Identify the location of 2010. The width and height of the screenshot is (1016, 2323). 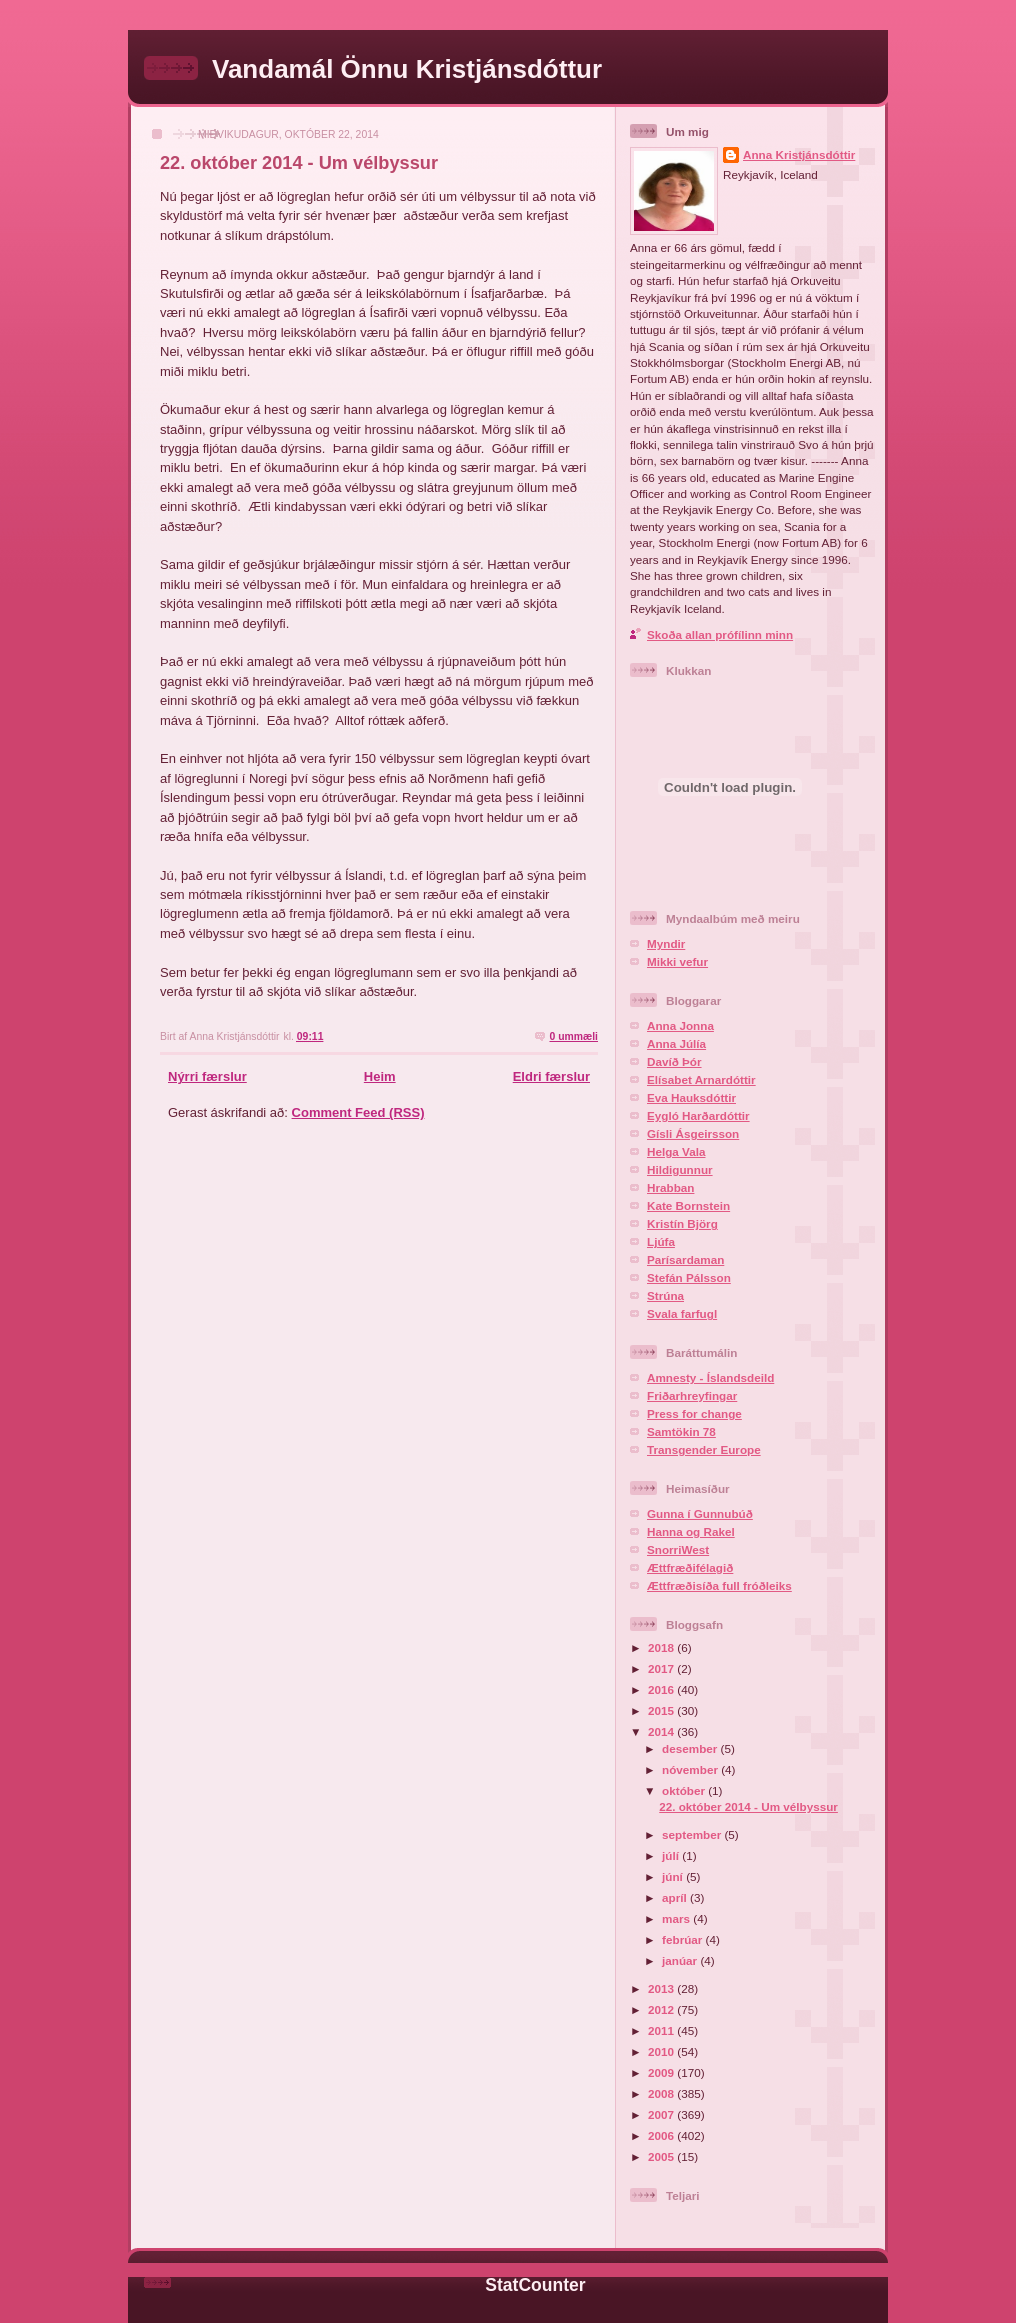
(662, 2051).